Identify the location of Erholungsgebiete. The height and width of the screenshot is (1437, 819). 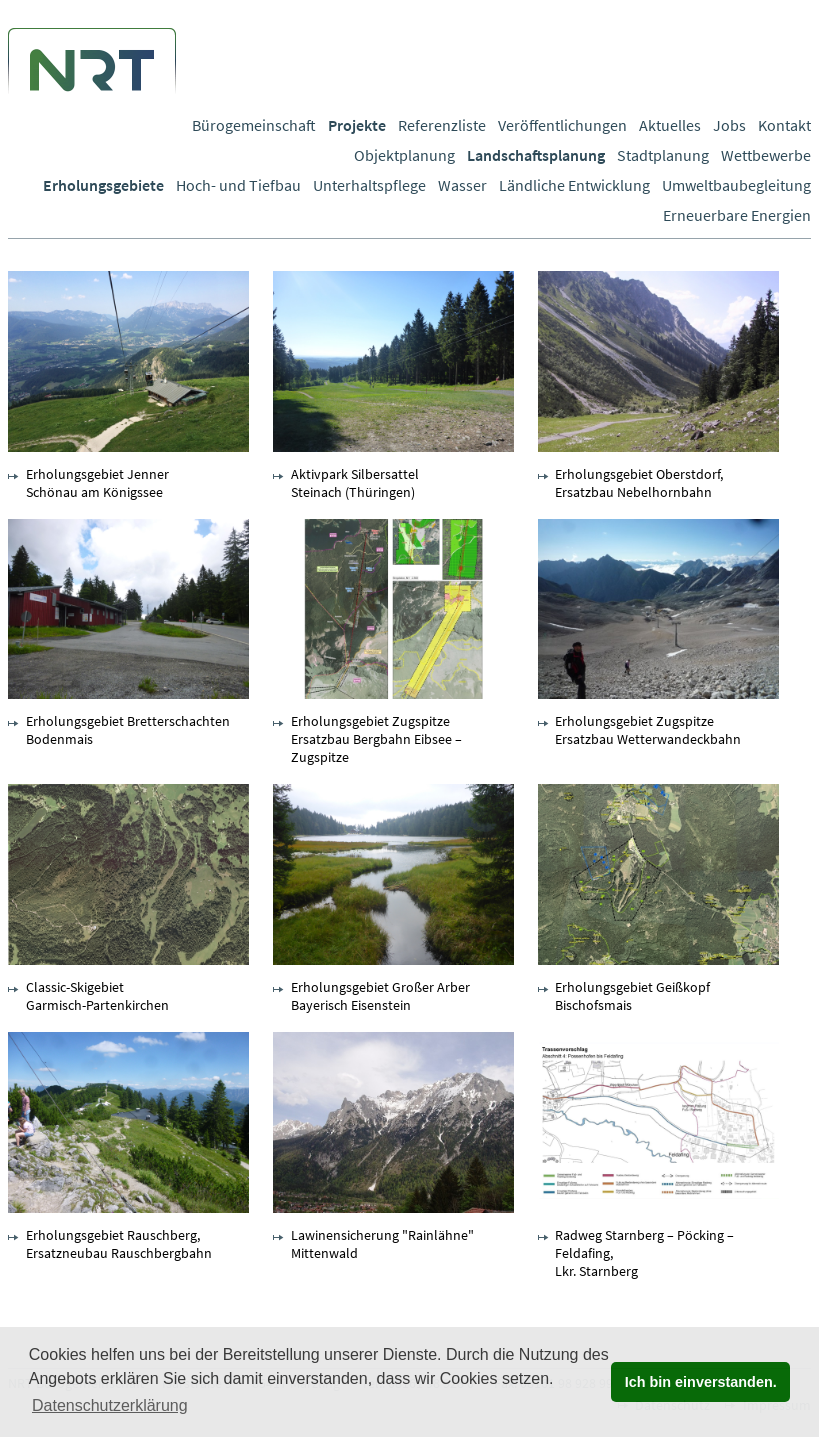
(103, 185).